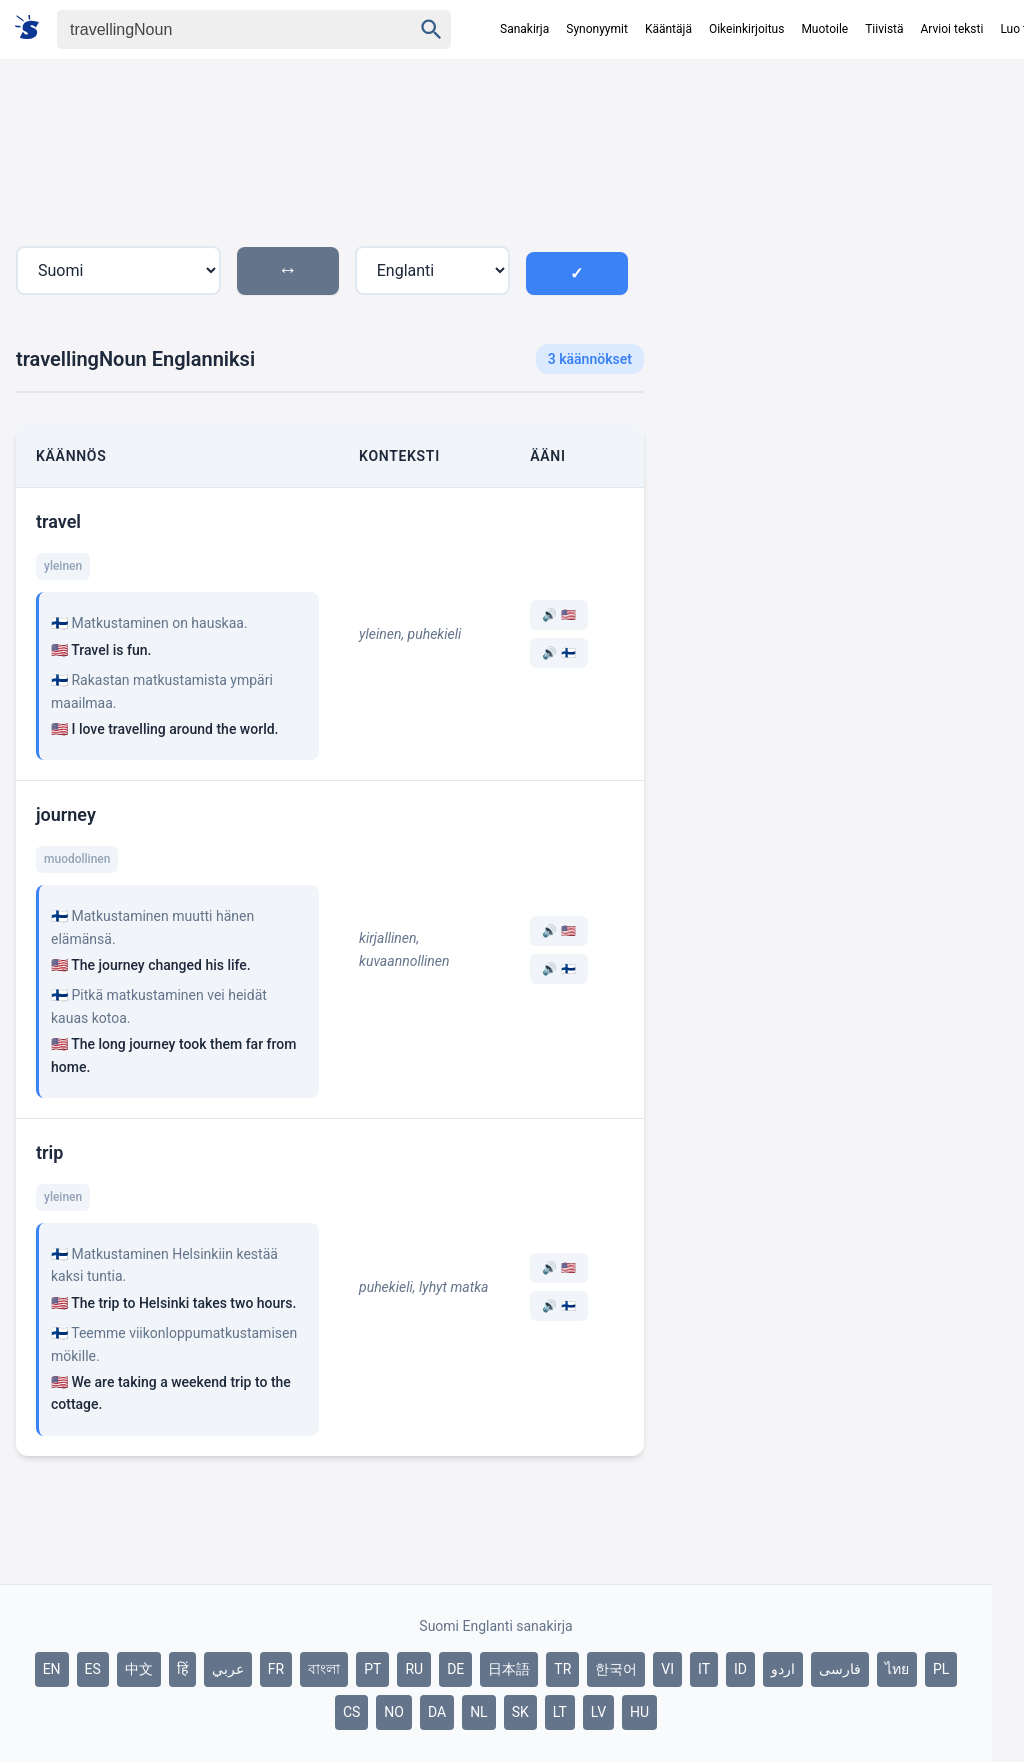 Image resolution: width=1024 pixels, height=1762 pixels. I want to click on journey, so click(66, 814).